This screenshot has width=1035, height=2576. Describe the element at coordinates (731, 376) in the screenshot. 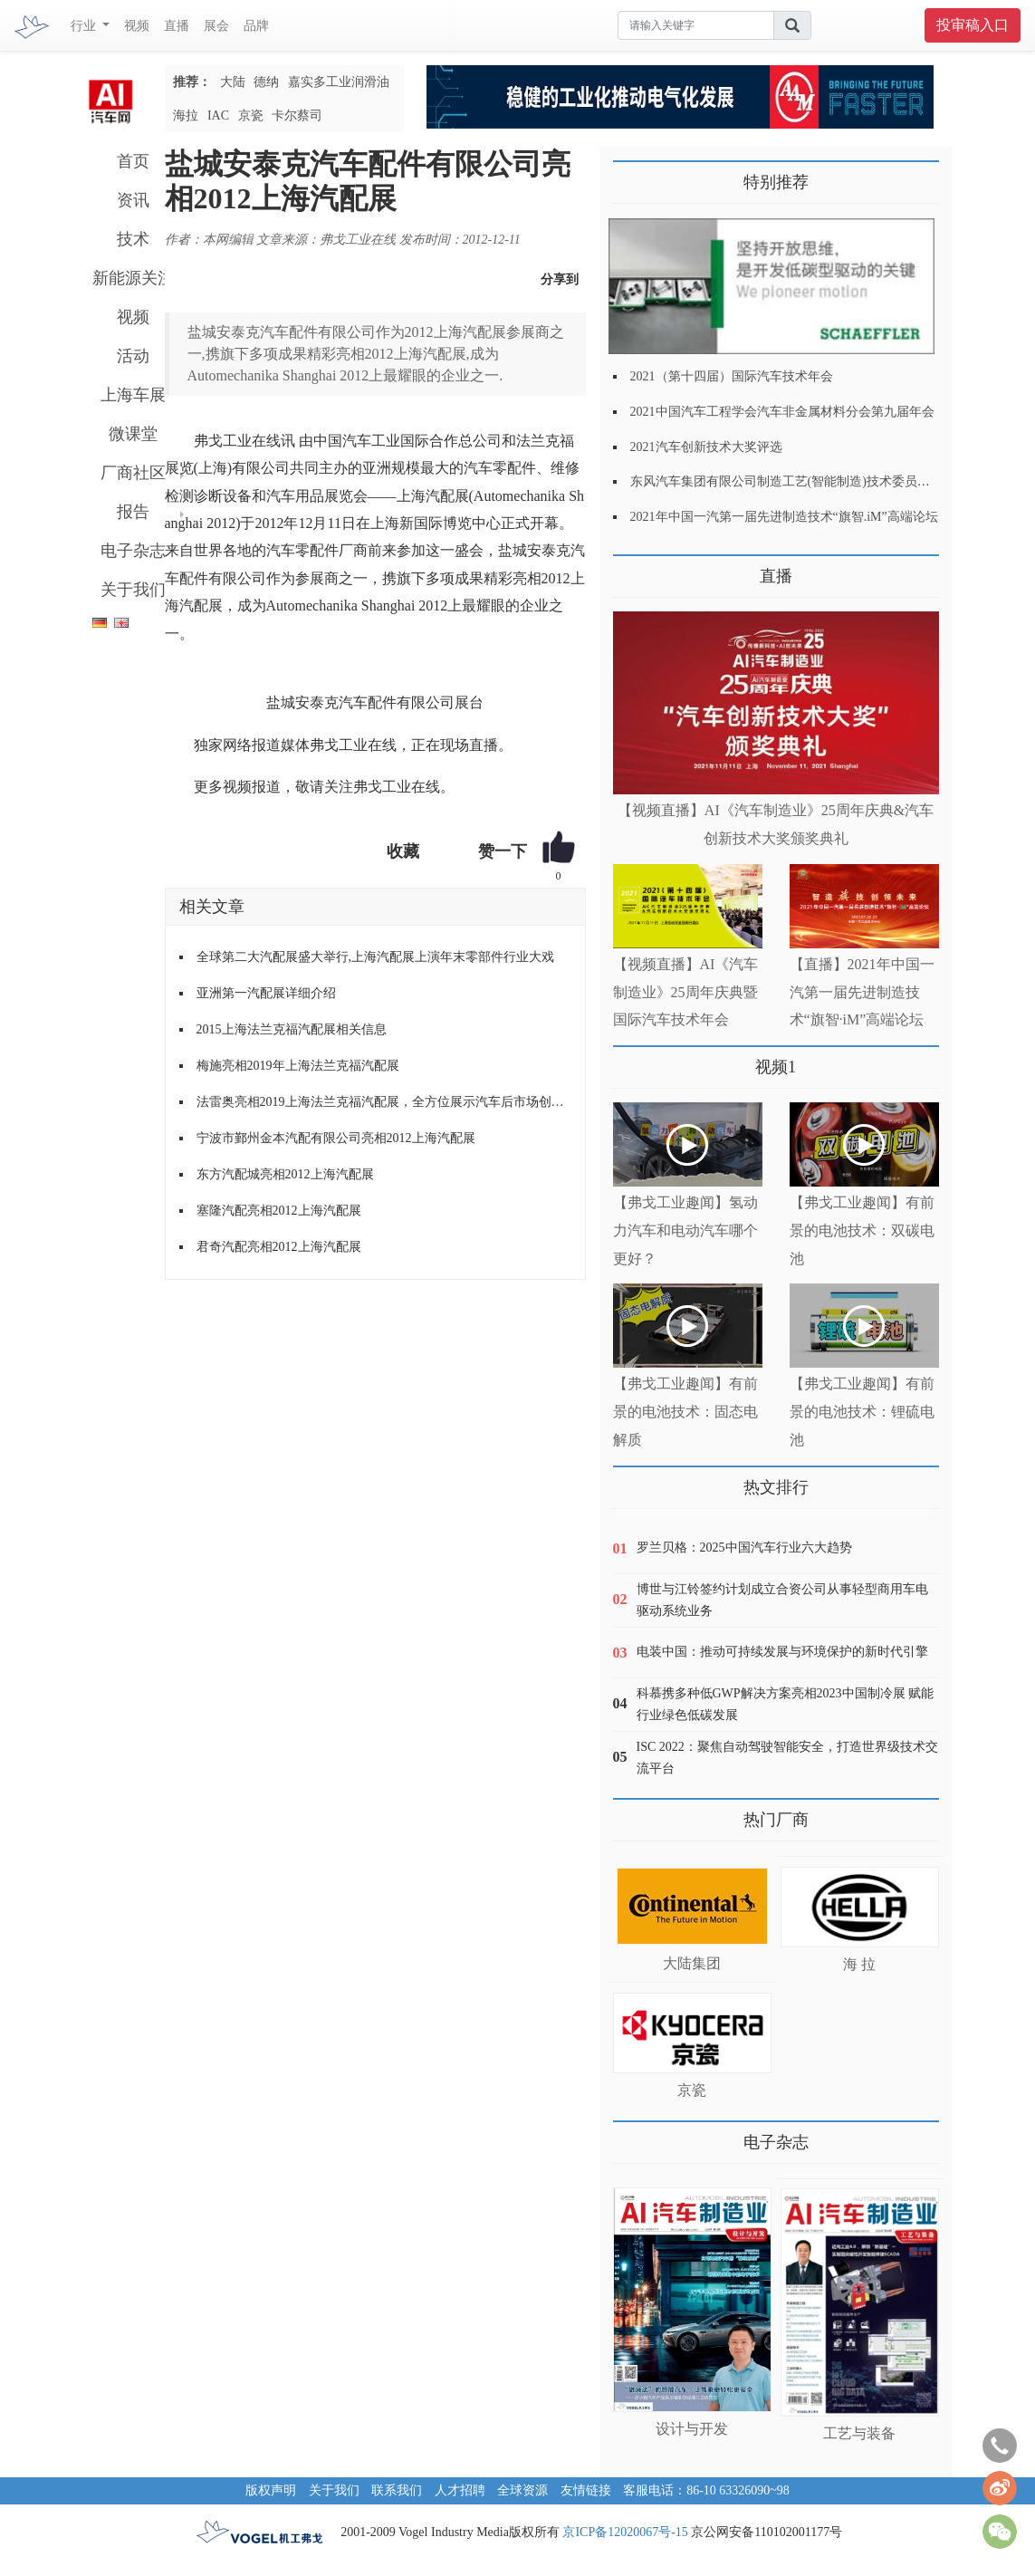

I see `2021（第十四届）国际汽车技术年会` at that location.